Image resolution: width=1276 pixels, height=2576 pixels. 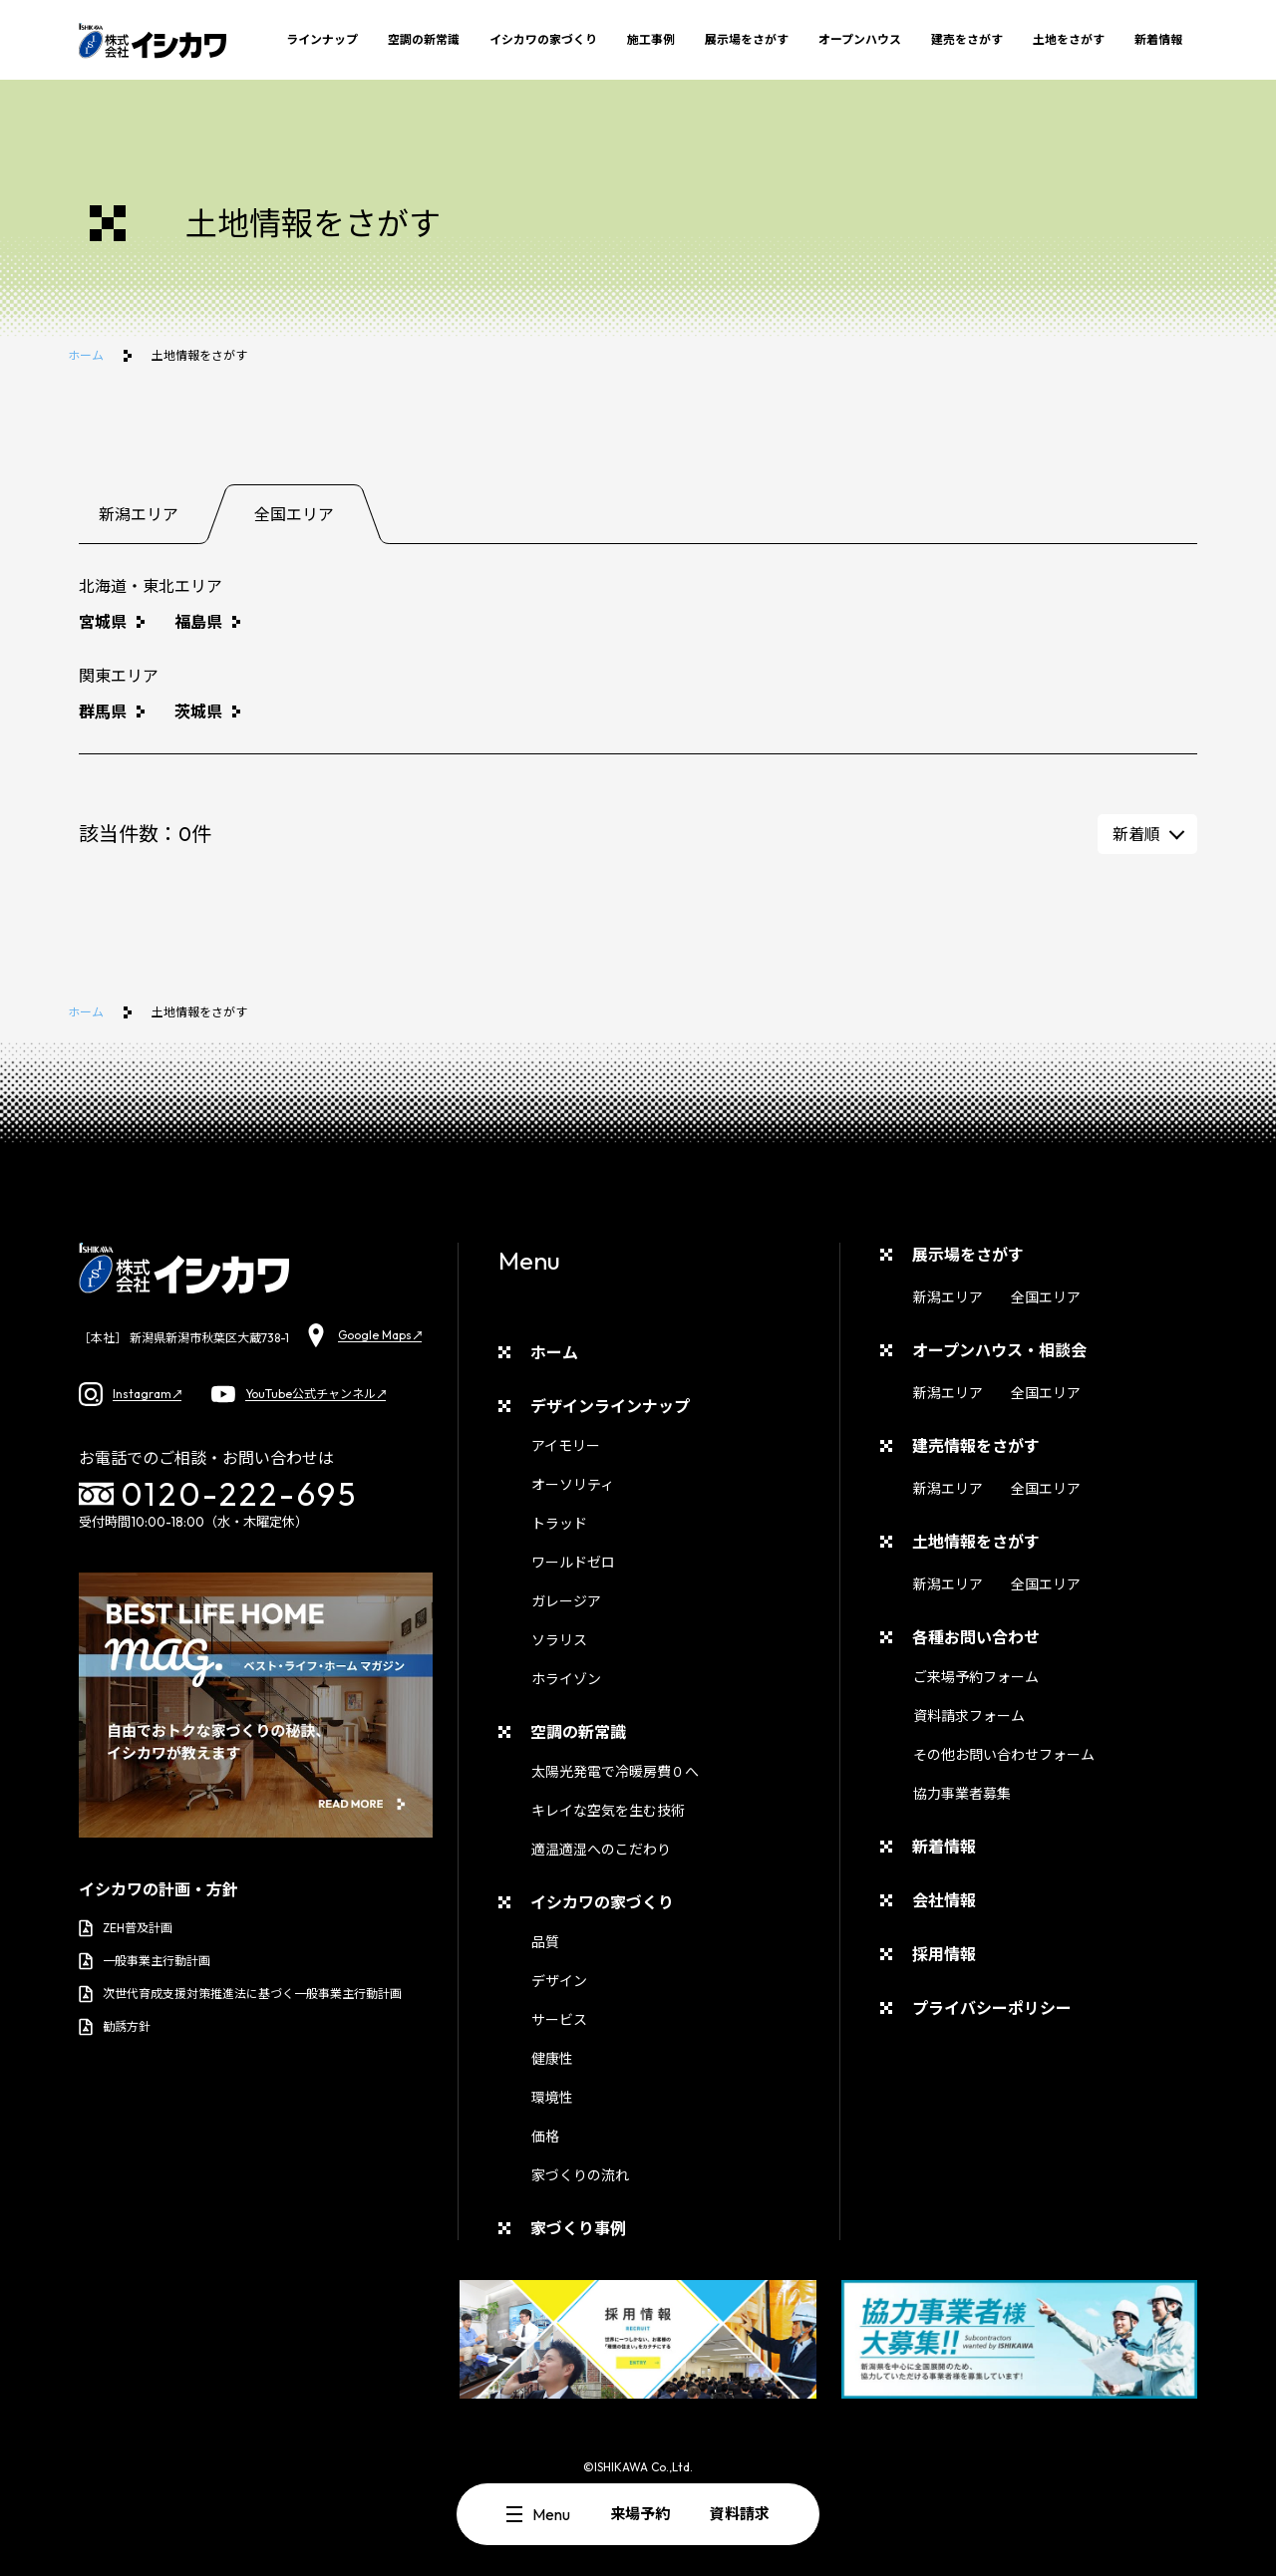 What do you see at coordinates (962, 1794) in the screenshot?
I see `協力事業者募集` at bounding box center [962, 1794].